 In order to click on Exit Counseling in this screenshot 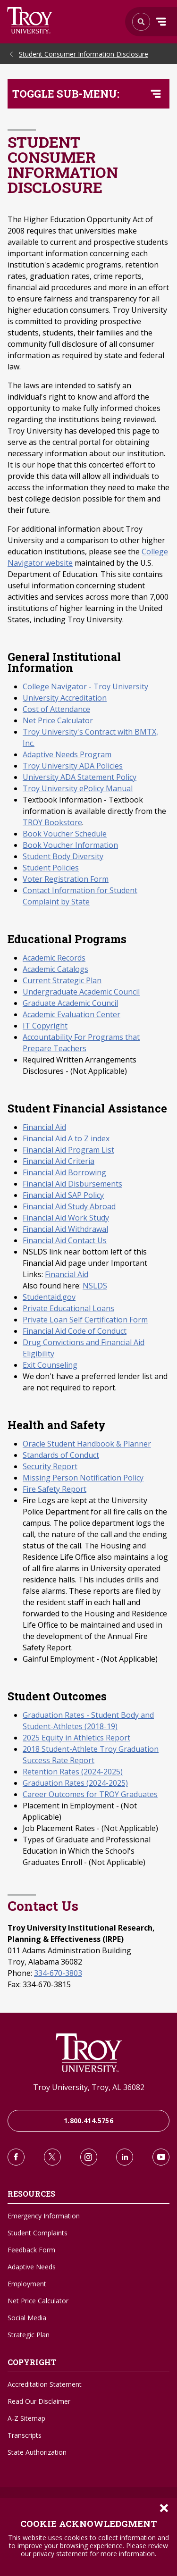, I will do `click(50, 1365)`.